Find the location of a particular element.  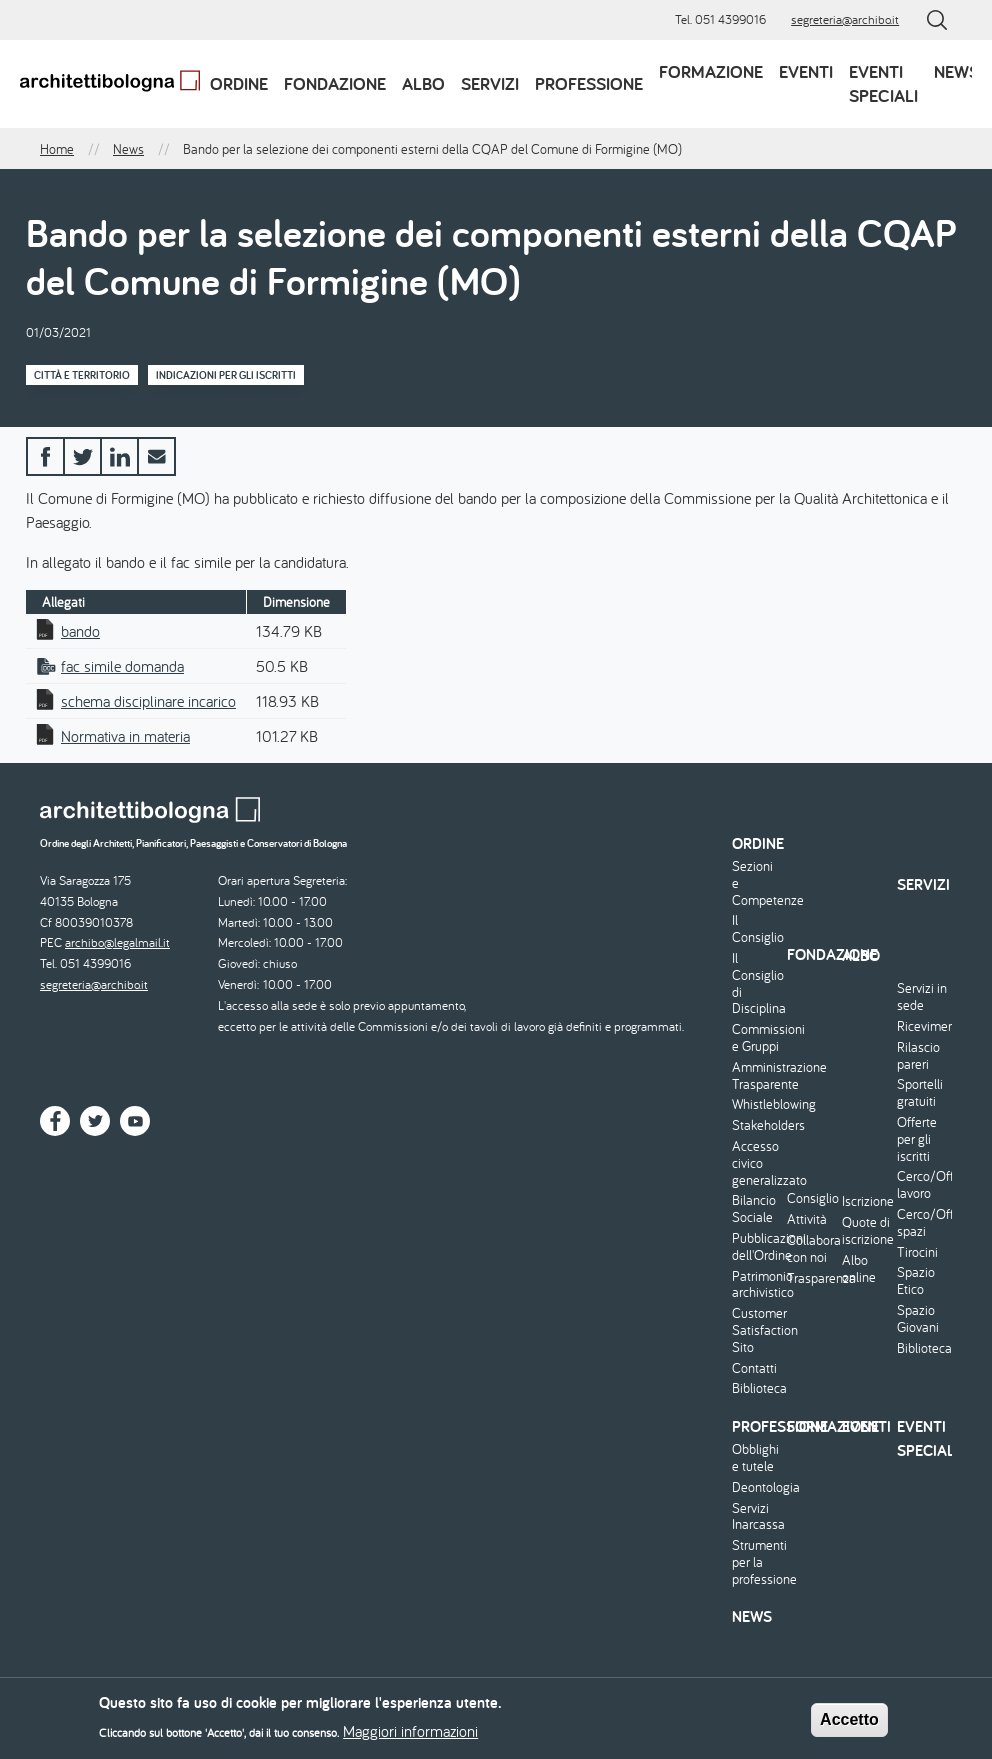

archibo@legalmail.it is located at coordinates (117, 942).